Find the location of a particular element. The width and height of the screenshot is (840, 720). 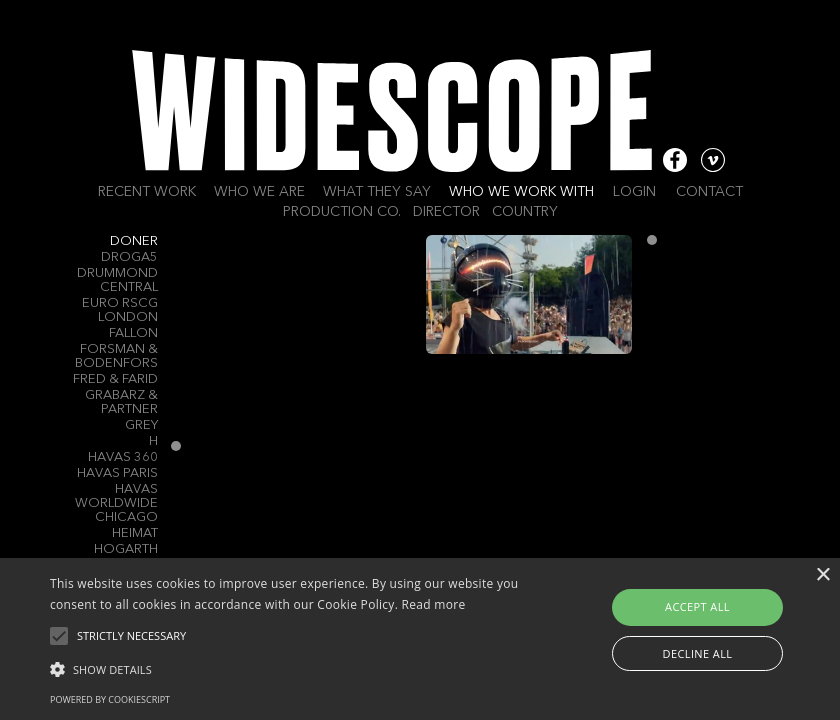

Recent work is located at coordinates (147, 192).